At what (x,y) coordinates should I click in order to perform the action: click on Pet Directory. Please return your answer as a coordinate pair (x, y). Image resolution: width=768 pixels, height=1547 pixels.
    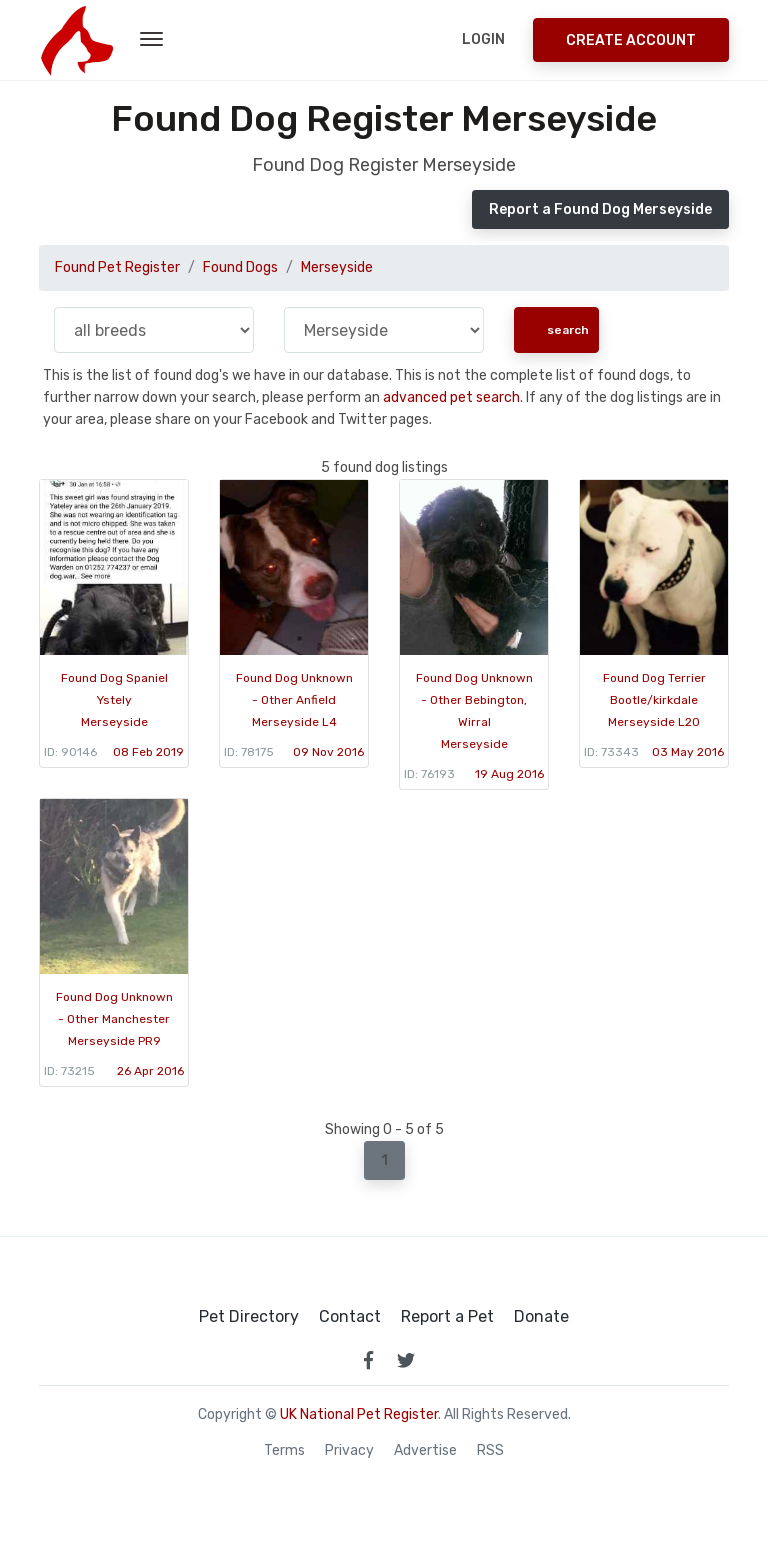
    Looking at the image, I should click on (249, 1317).